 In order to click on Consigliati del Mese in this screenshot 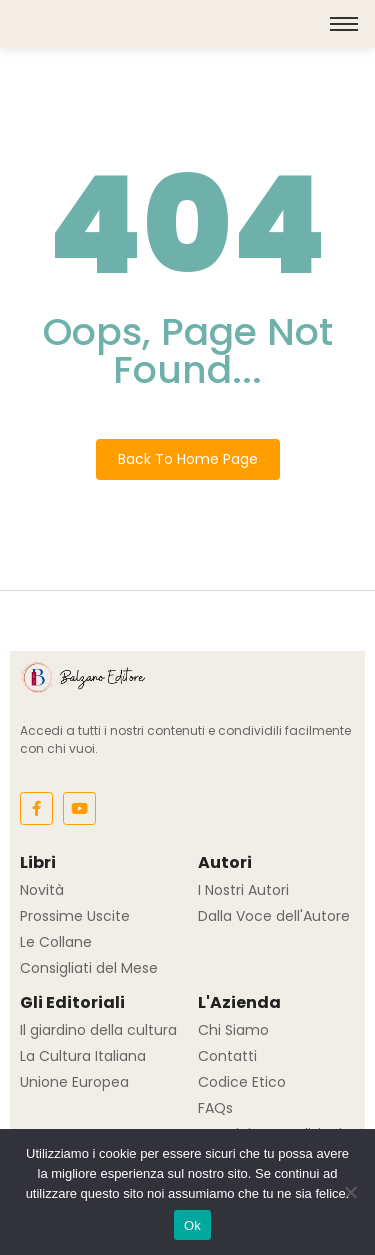, I will do `click(89, 968)`.